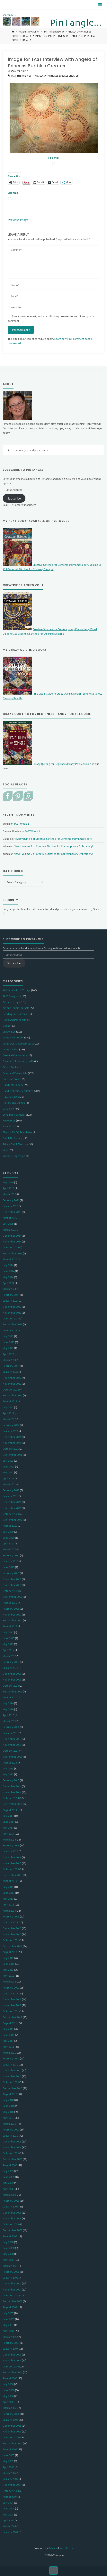 Image resolution: width=107 pixels, height=2576 pixels. Describe the element at coordinates (8, 1827) in the screenshot. I see `May 2014` at that location.